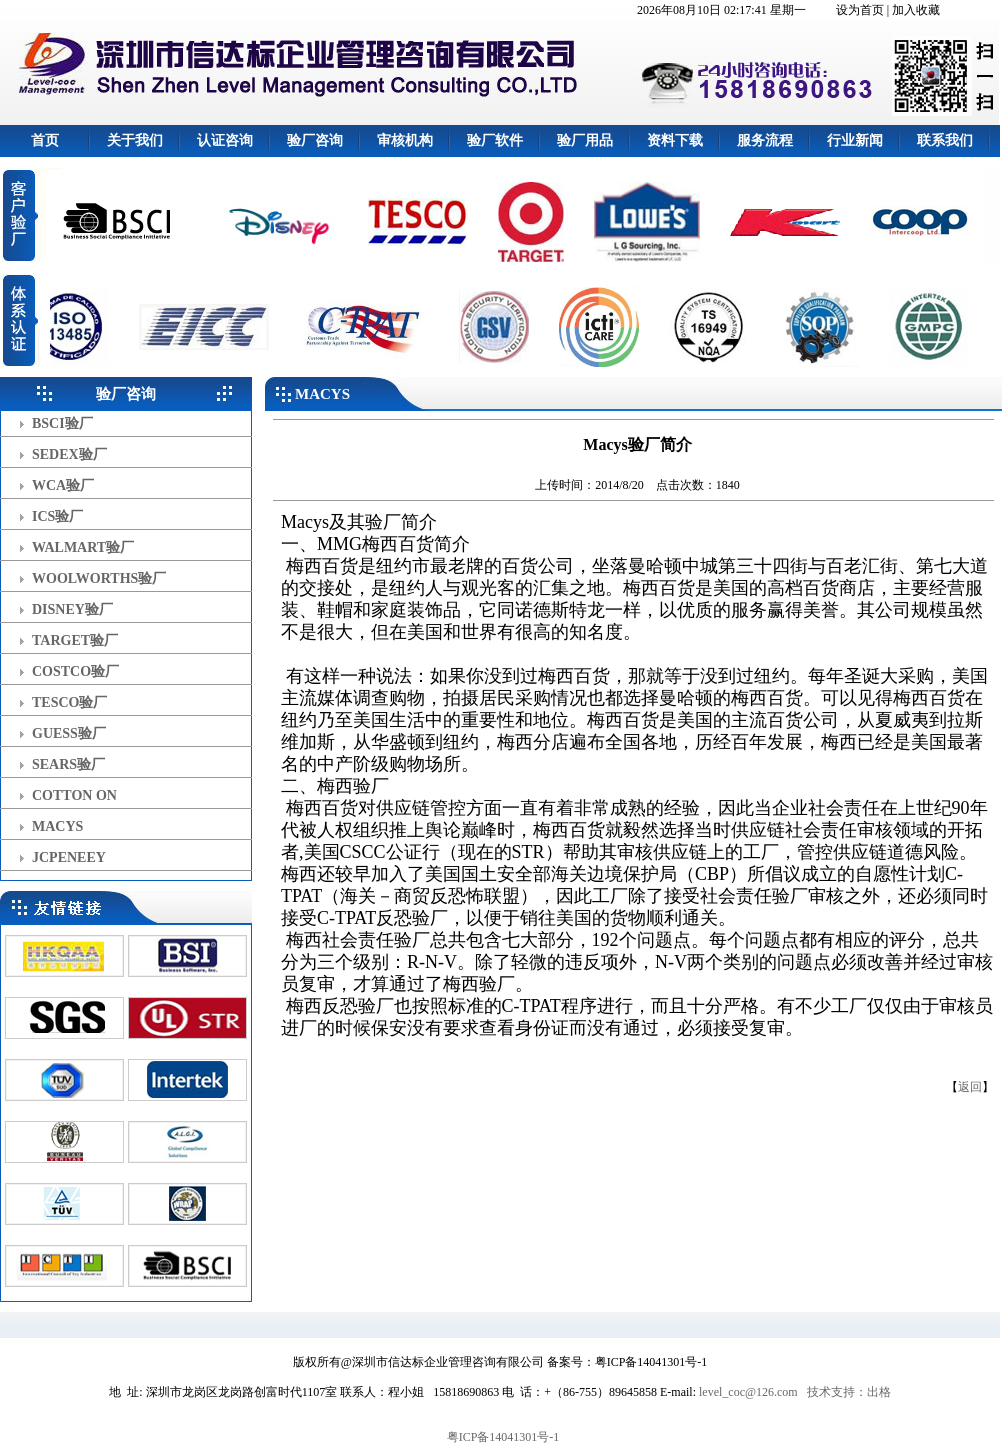 Image resolution: width=1002 pixels, height=1446 pixels. What do you see at coordinates (495, 140) in the screenshot?
I see `验厂软件` at bounding box center [495, 140].